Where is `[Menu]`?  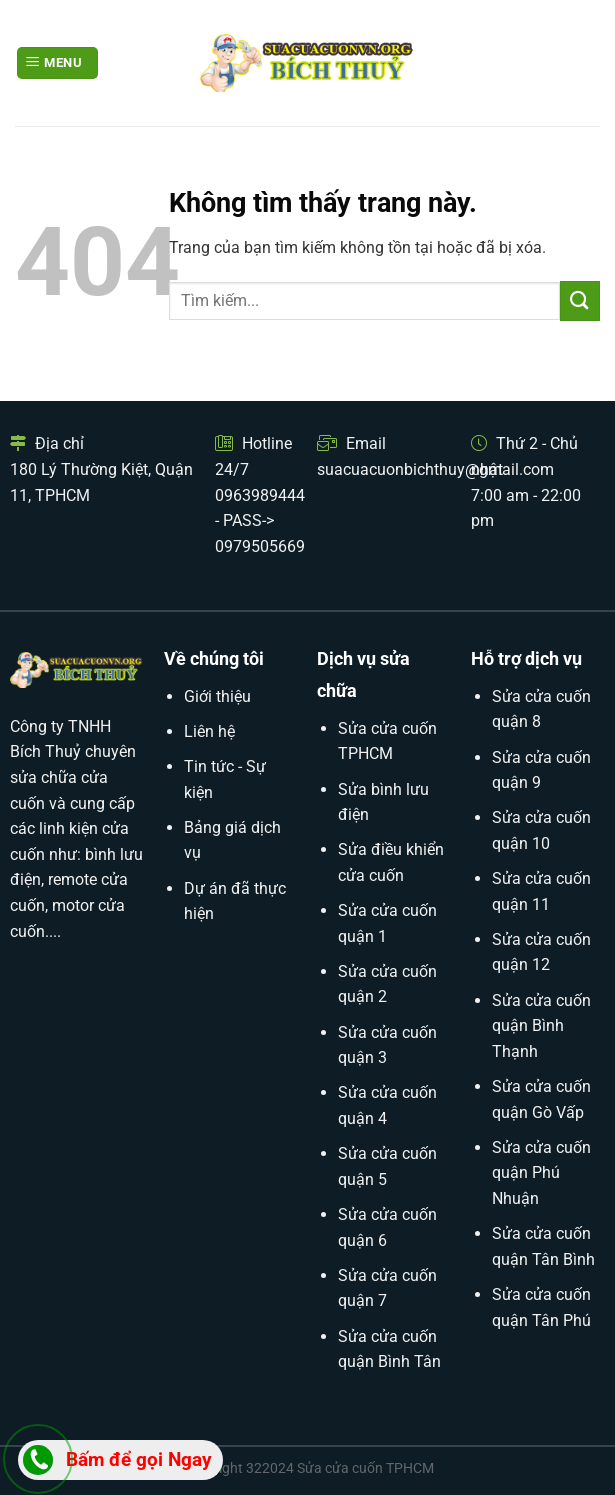
[Menu] is located at coordinates (57, 63).